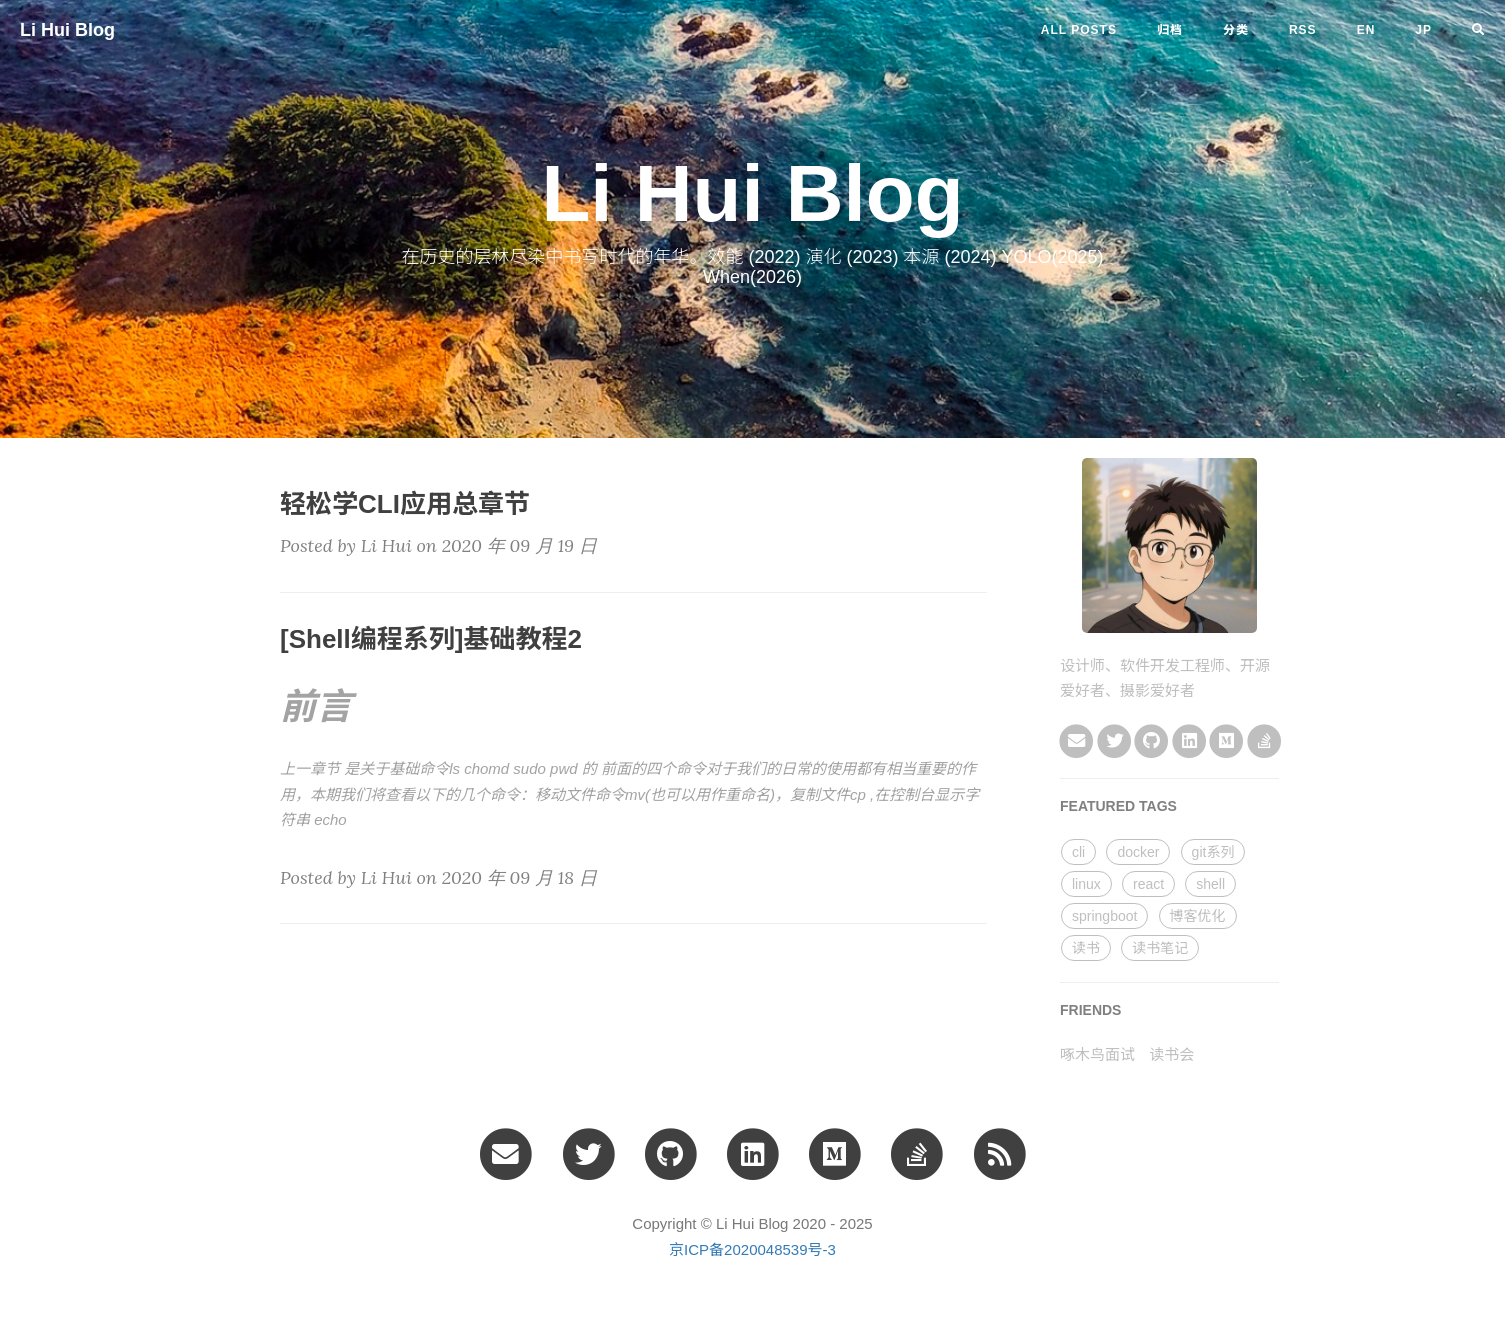 Image resolution: width=1505 pixels, height=1327 pixels. I want to click on 读书, so click(1086, 948).